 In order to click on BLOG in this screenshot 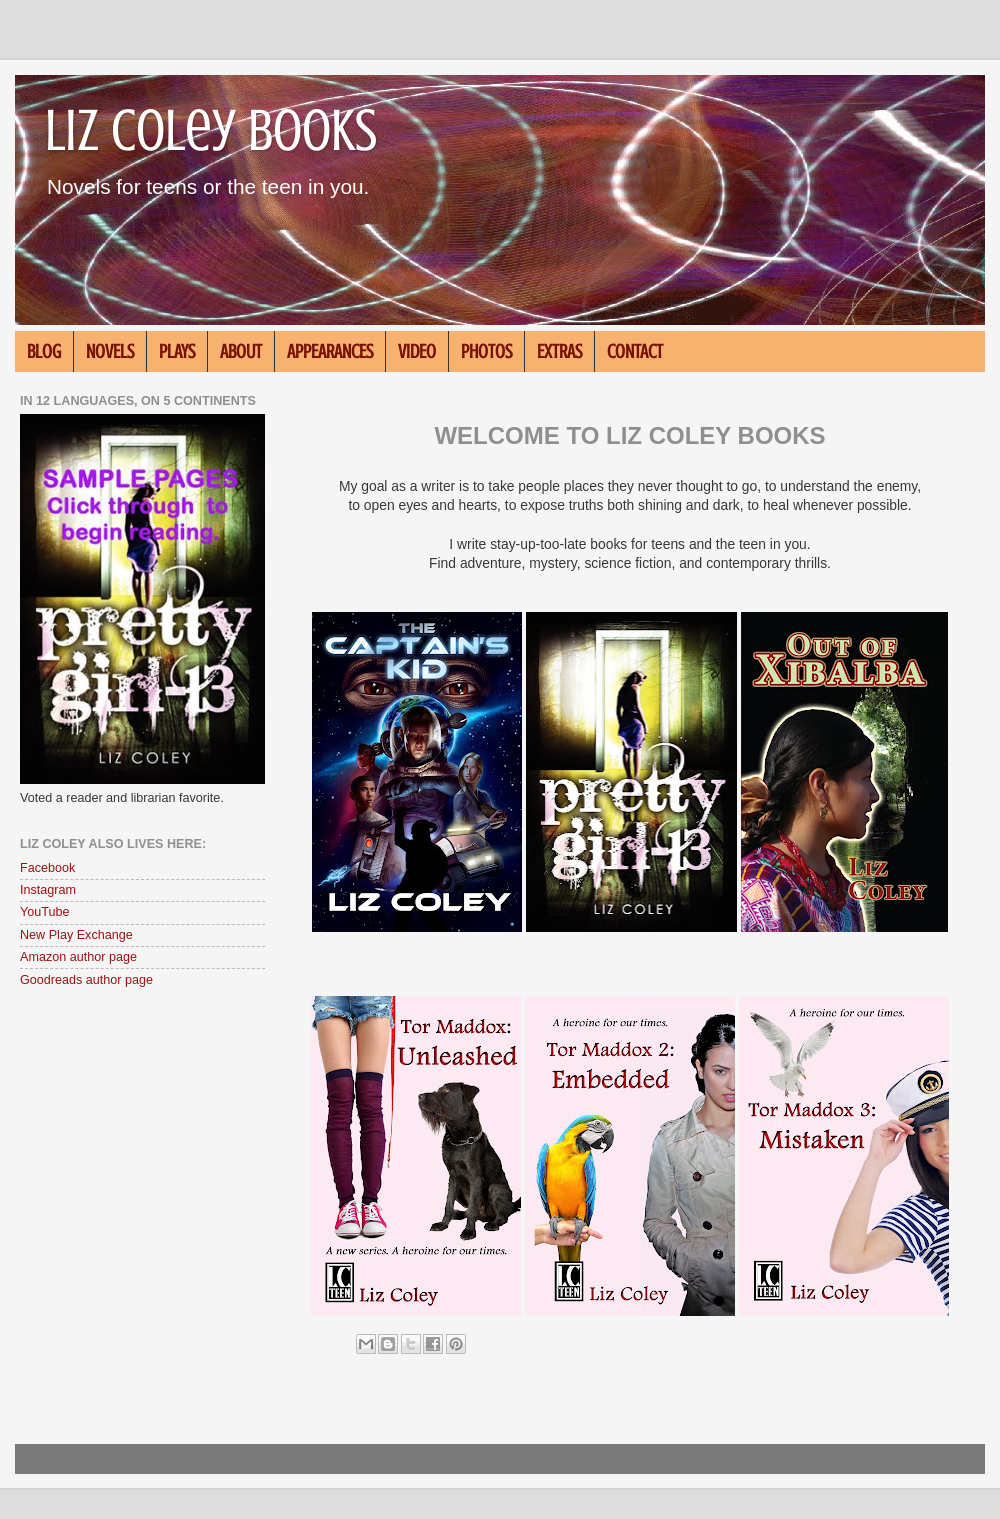, I will do `click(44, 351)`.